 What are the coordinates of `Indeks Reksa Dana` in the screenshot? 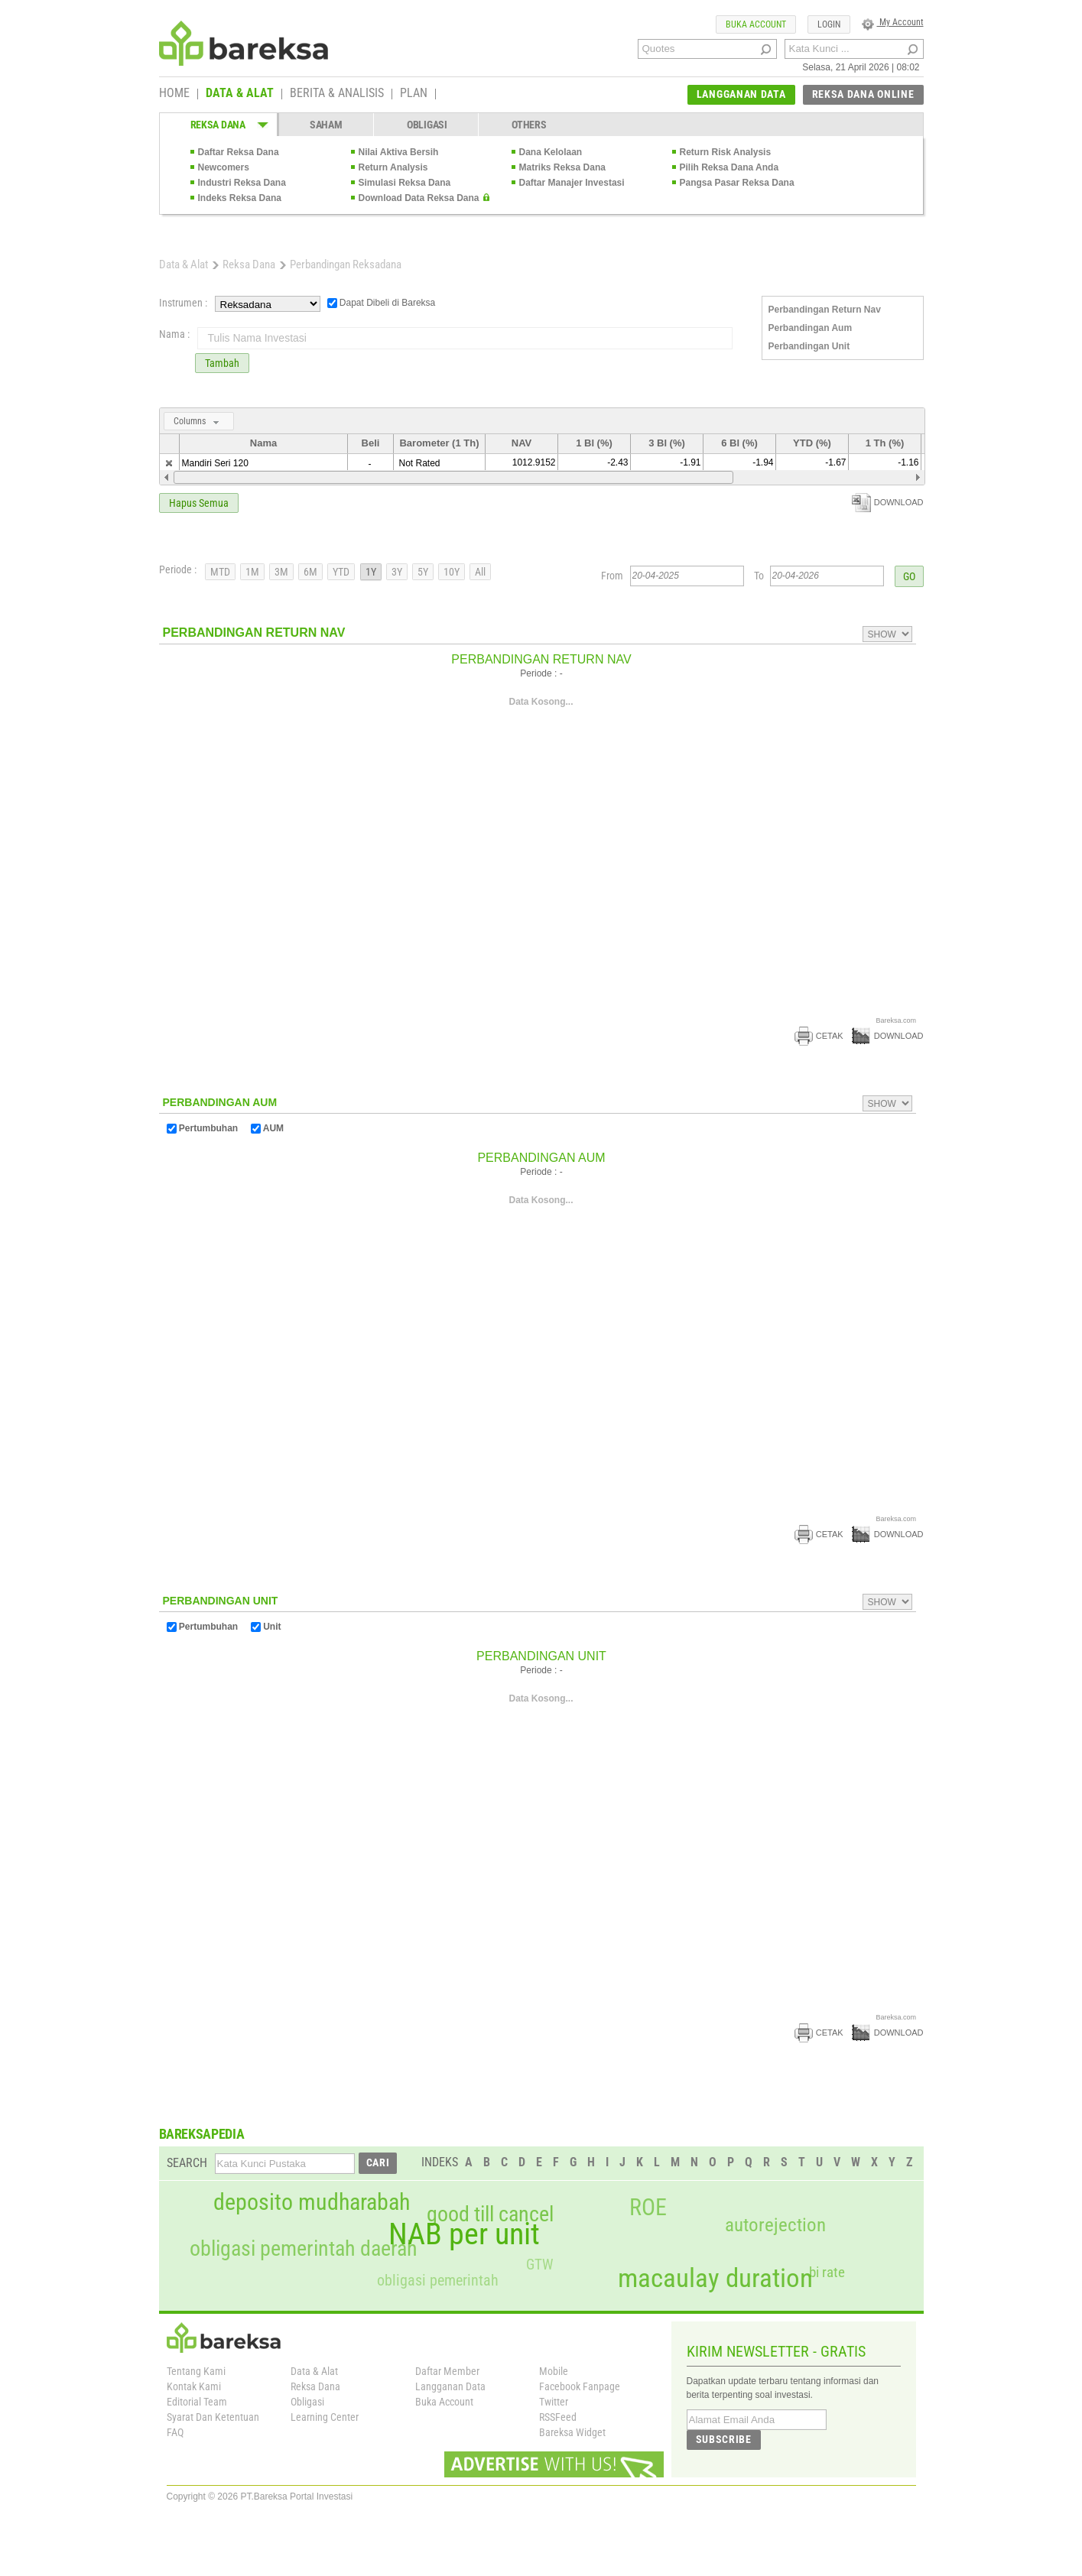 It's located at (239, 198).